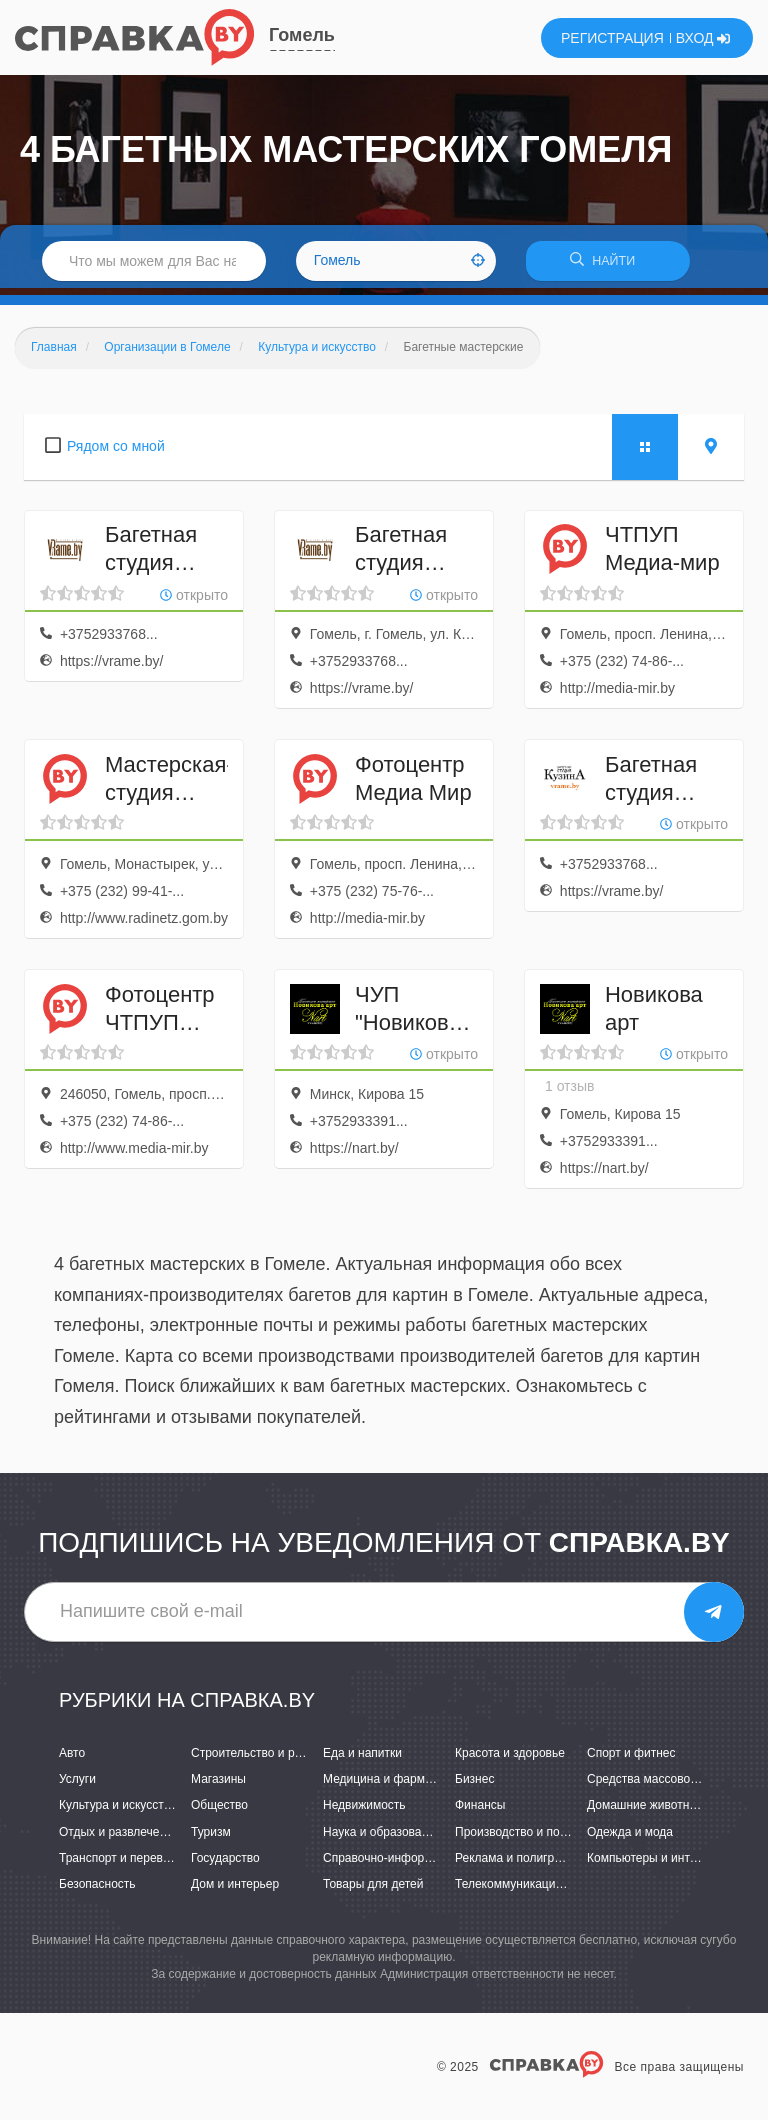 This screenshot has height=2120, width=768. Describe the element at coordinates (480, 1812) in the screenshot. I see `Финансы` at that location.